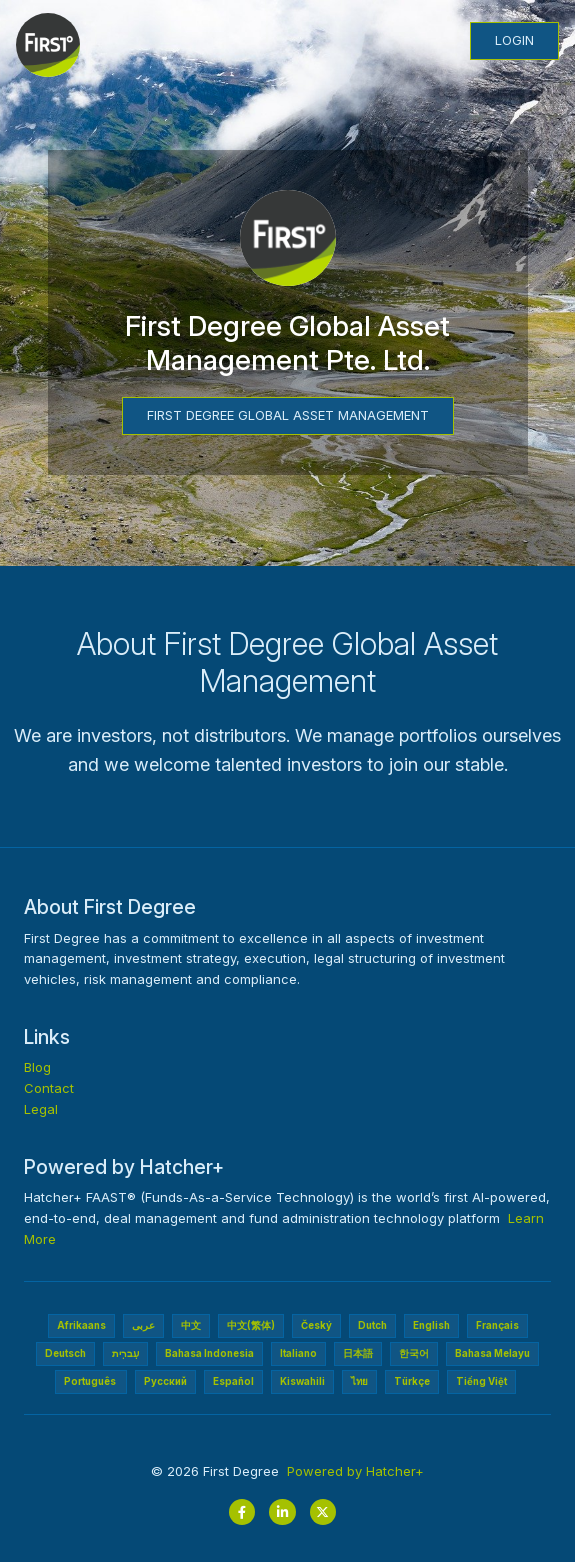 The width and height of the screenshot is (575, 1562). I want to click on 中文(繁体)‎, so click(251, 1325).